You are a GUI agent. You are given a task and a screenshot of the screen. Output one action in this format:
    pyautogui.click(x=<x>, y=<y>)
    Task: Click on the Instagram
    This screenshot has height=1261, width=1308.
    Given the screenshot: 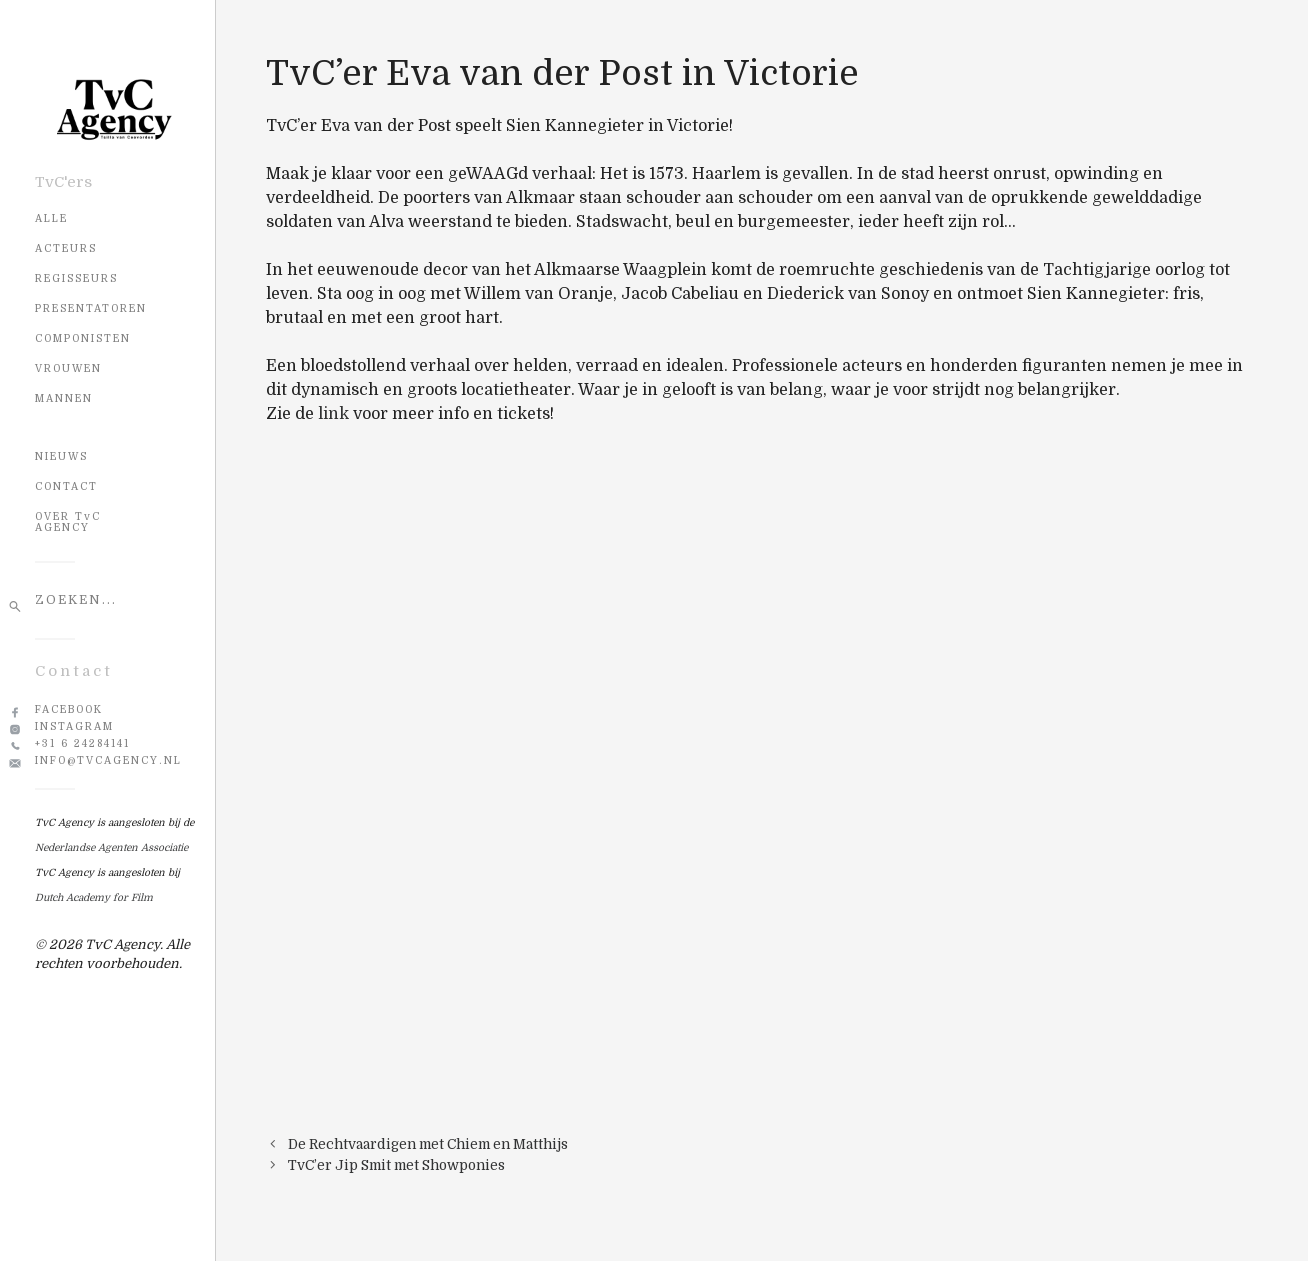 What is the action you would take?
    pyautogui.click(x=74, y=726)
    